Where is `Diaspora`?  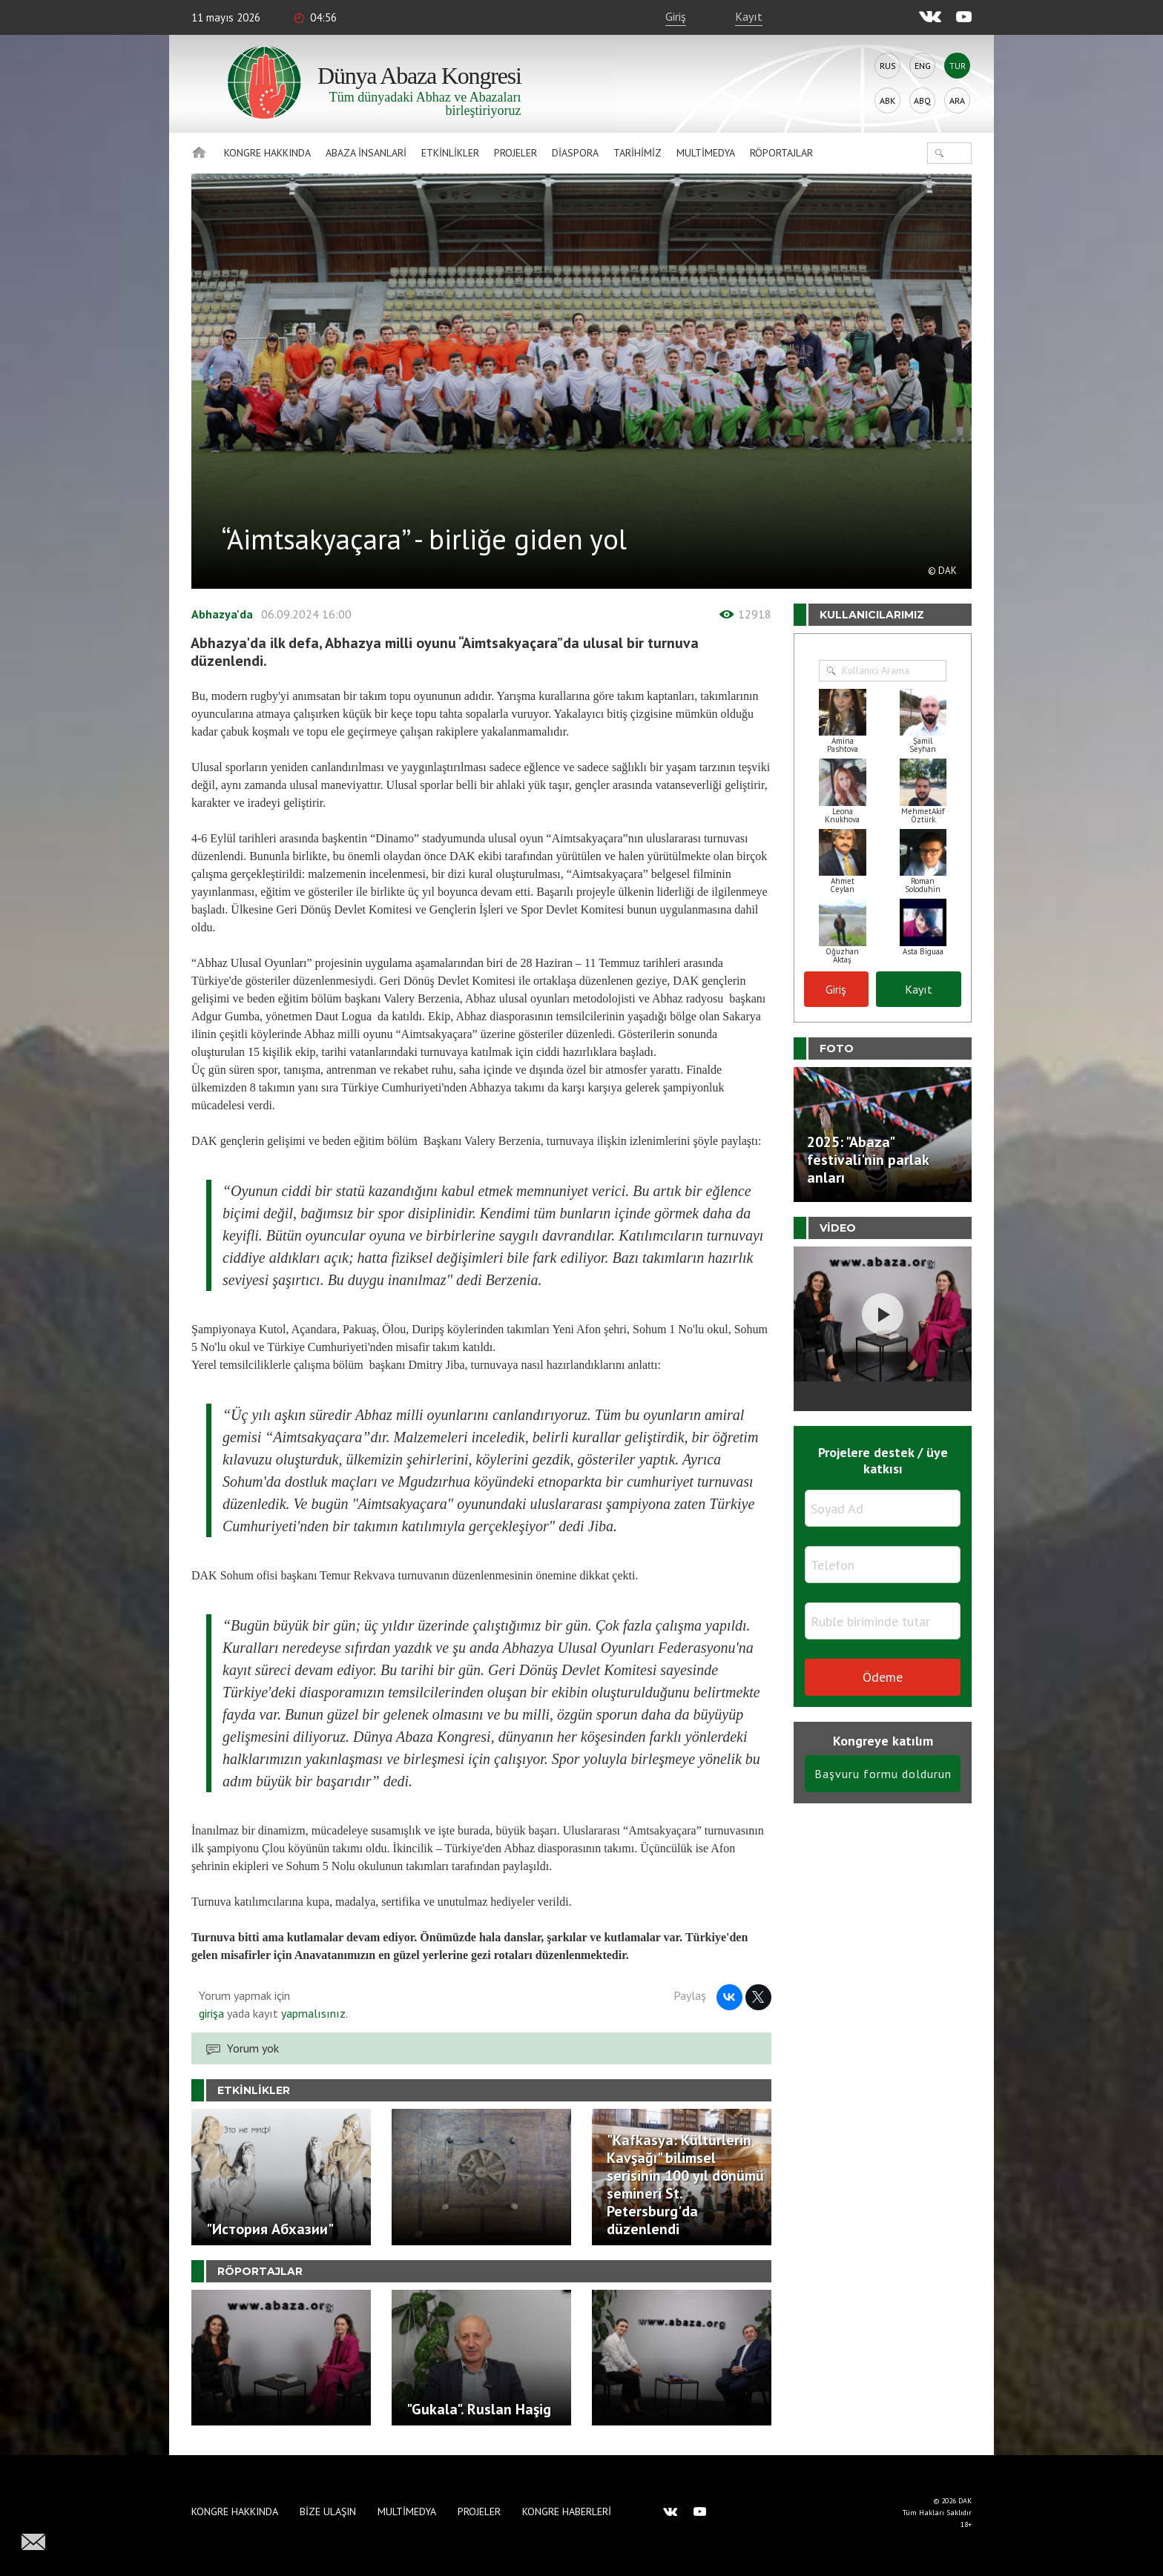
Diaspora is located at coordinates (575, 152).